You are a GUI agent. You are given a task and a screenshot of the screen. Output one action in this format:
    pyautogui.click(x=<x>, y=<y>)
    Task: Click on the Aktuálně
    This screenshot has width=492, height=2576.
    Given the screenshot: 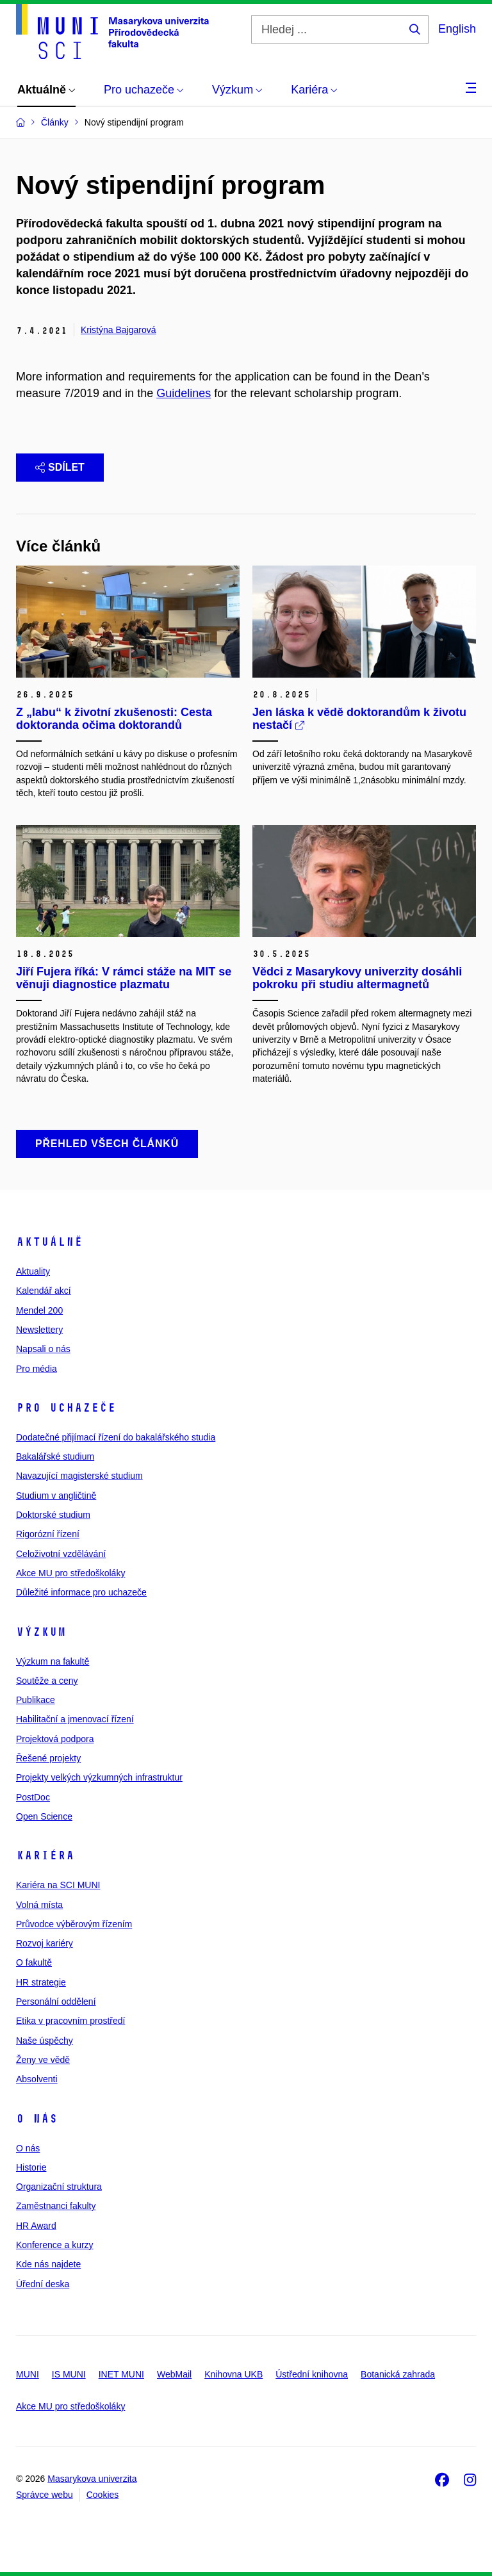 What is the action you would take?
    pyautogui.click(x=49, y=1242)
    